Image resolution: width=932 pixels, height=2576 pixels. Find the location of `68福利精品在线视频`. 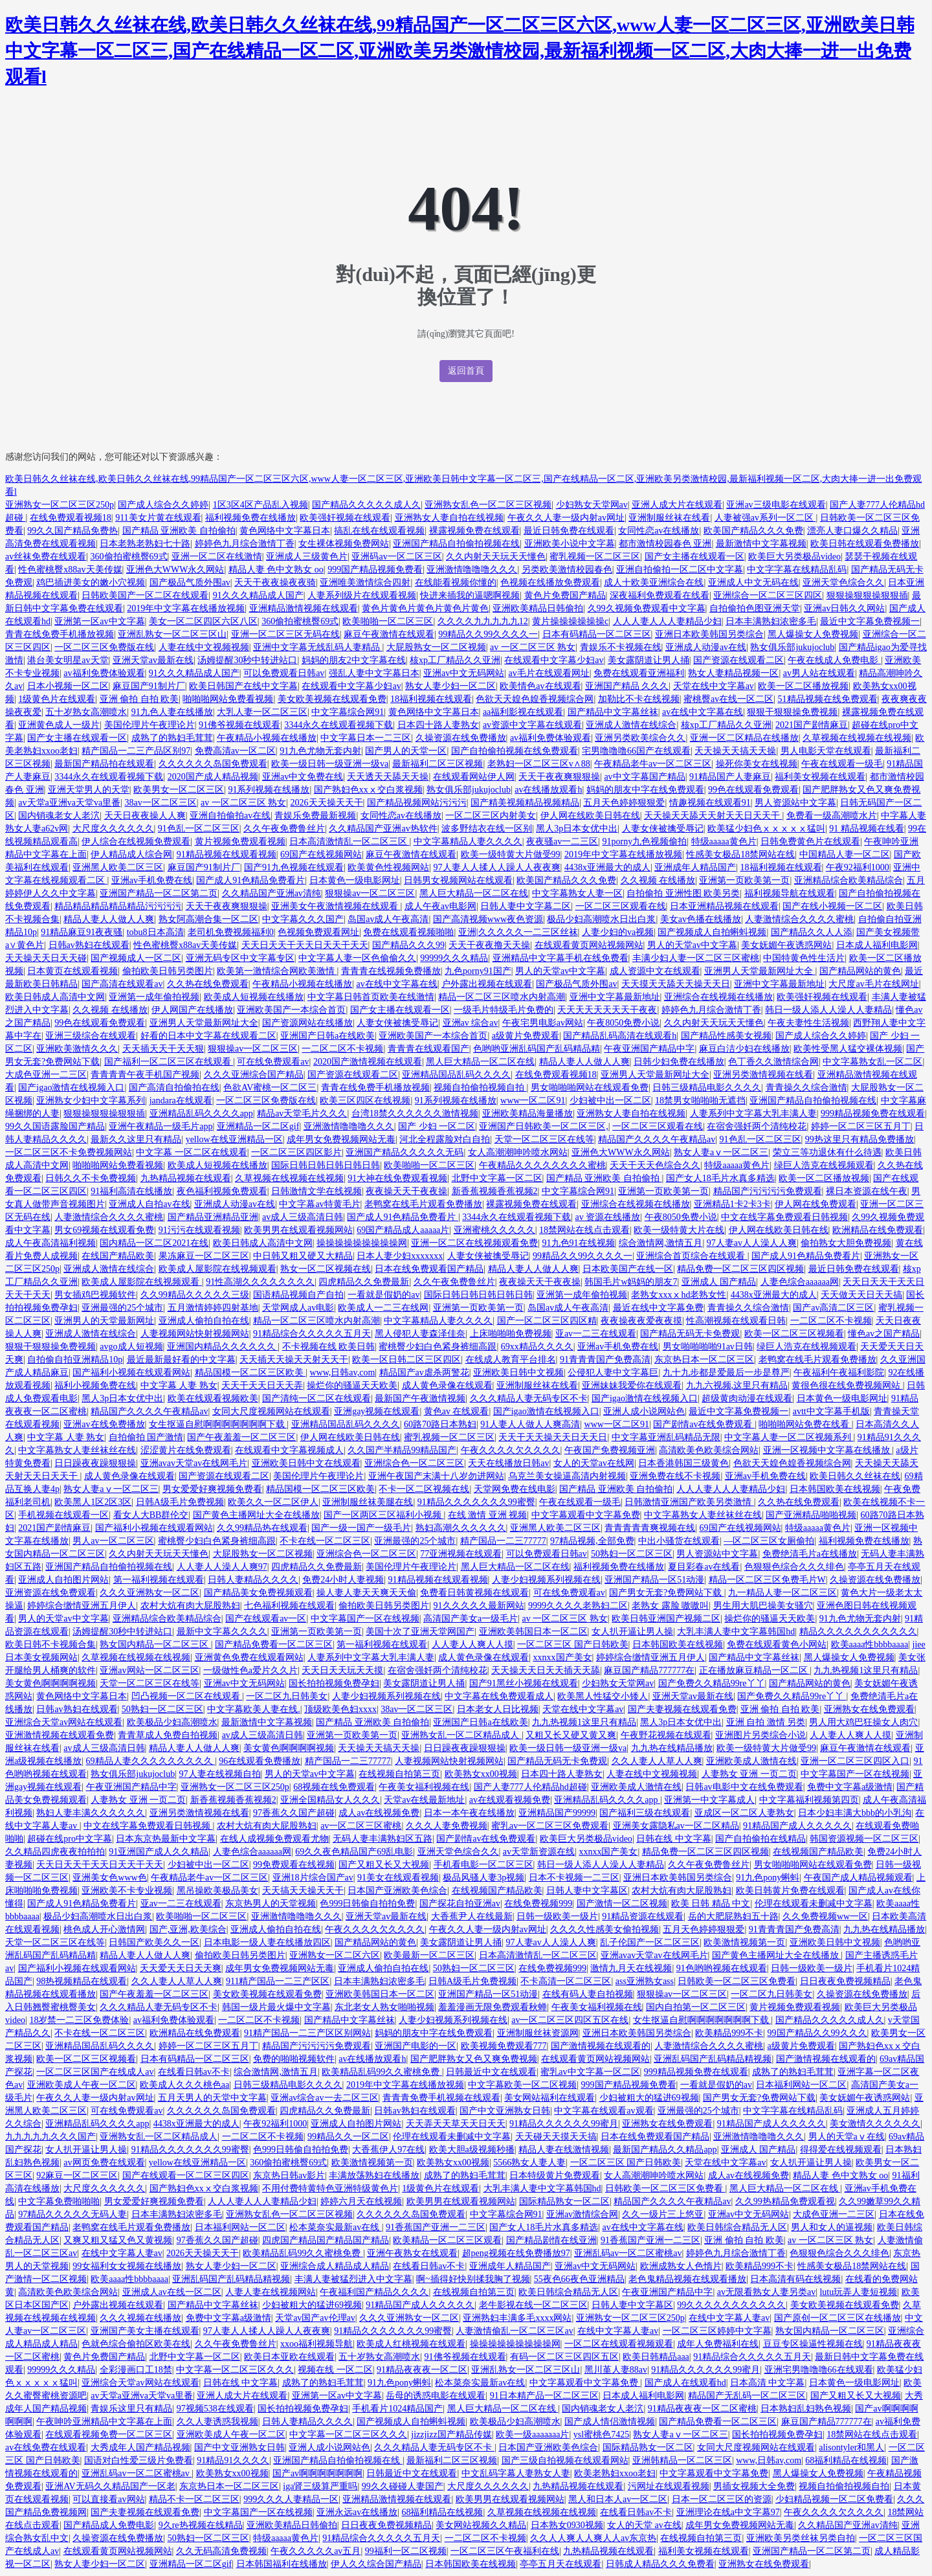

68福利精品在线视频 is located at coordinates (846, 2460).